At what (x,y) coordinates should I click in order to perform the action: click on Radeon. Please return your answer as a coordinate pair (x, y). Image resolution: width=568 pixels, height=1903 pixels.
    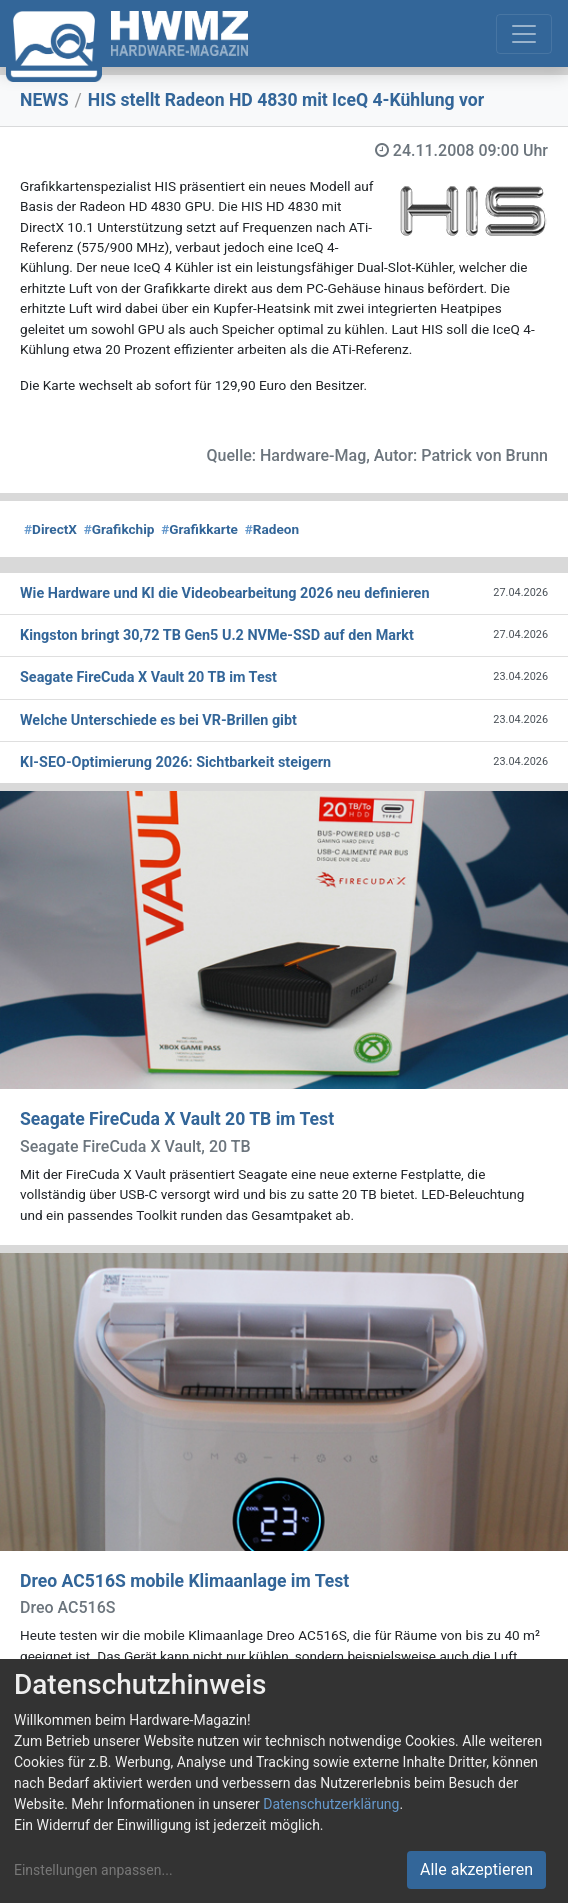
    Looking at the image, I should click on (272, 529).